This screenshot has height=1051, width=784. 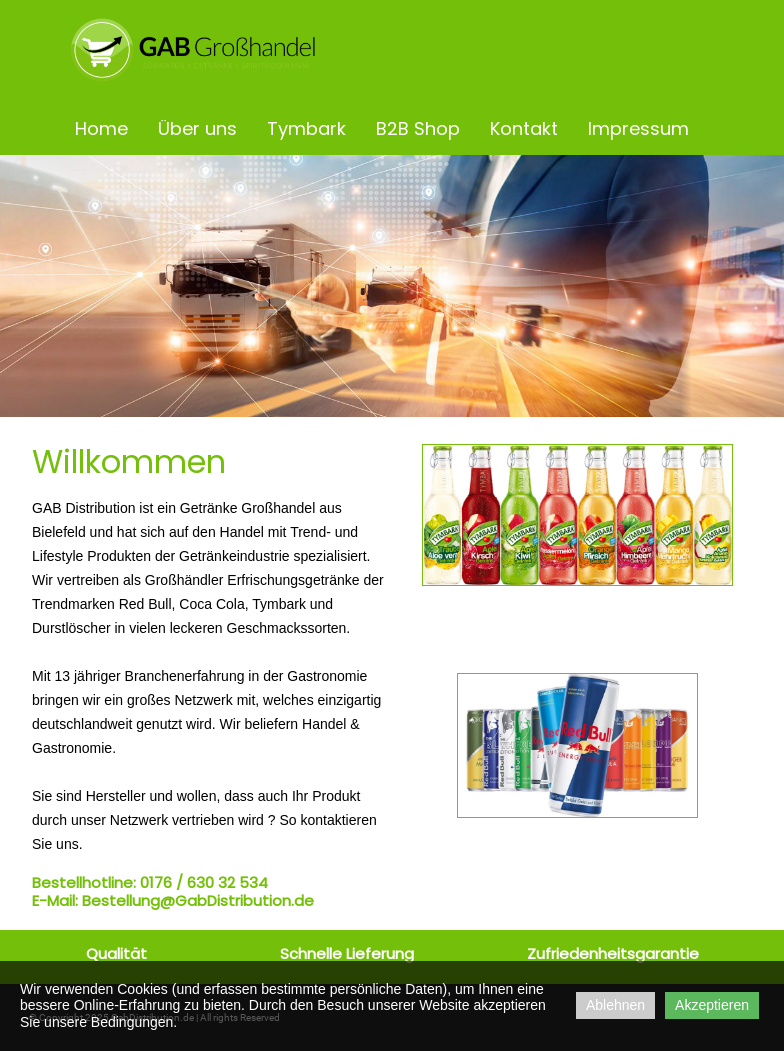 What do you see at coordinates (638, 128) in the screenshot?
I see `Impressum` at bounding box center [638, 128].